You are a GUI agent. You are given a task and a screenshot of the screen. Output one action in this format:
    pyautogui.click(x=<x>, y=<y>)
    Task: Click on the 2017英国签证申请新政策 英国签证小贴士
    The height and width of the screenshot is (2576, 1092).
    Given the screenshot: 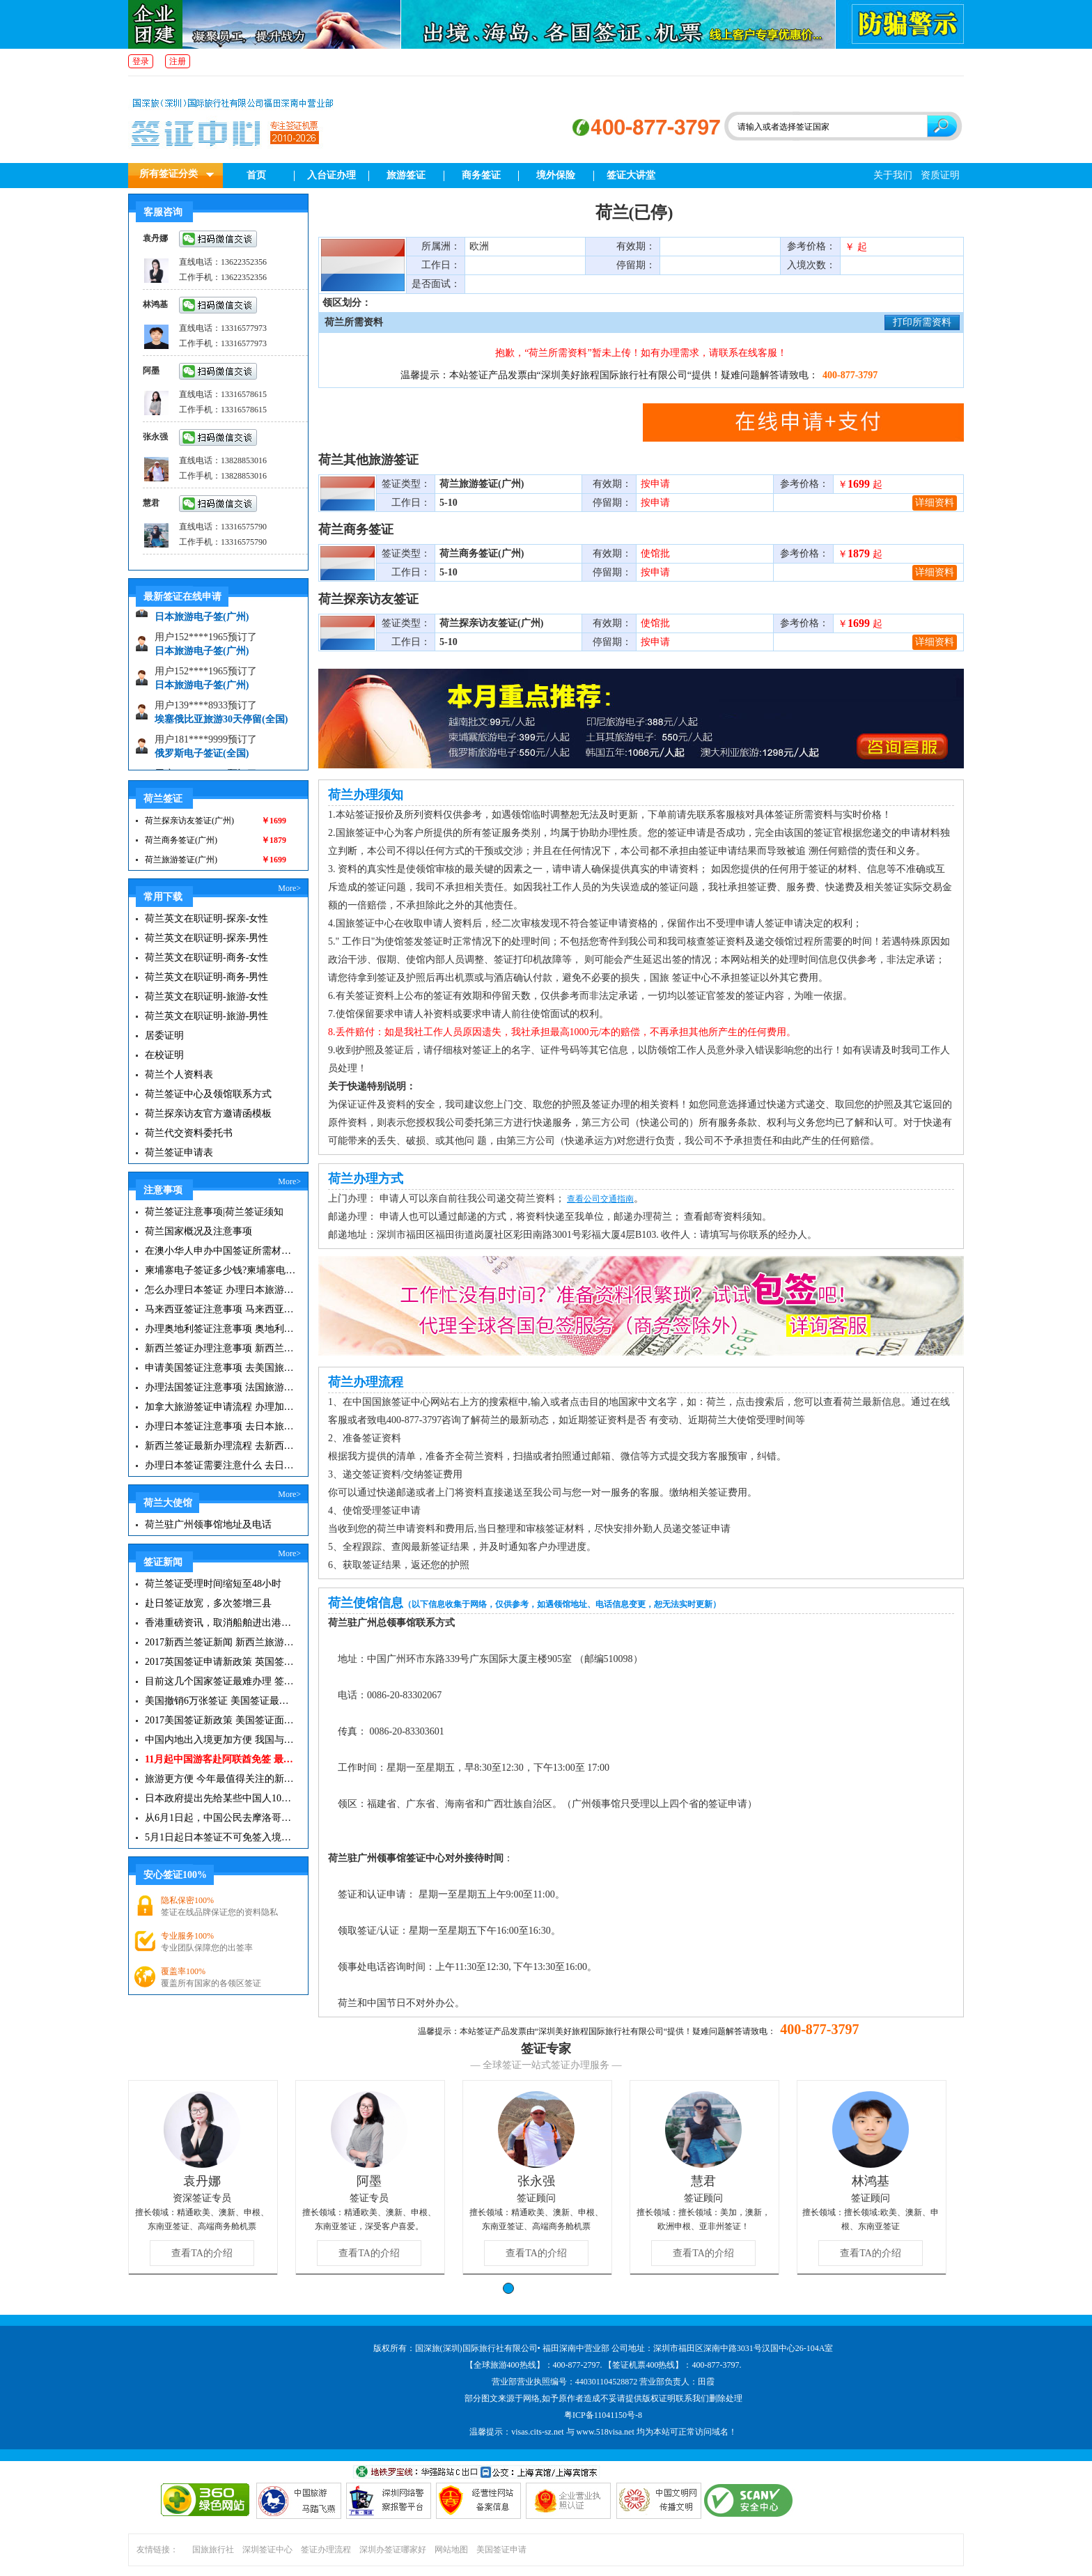 What is the action you would take?
    pyautogui.click(x=220, y=1661)
    